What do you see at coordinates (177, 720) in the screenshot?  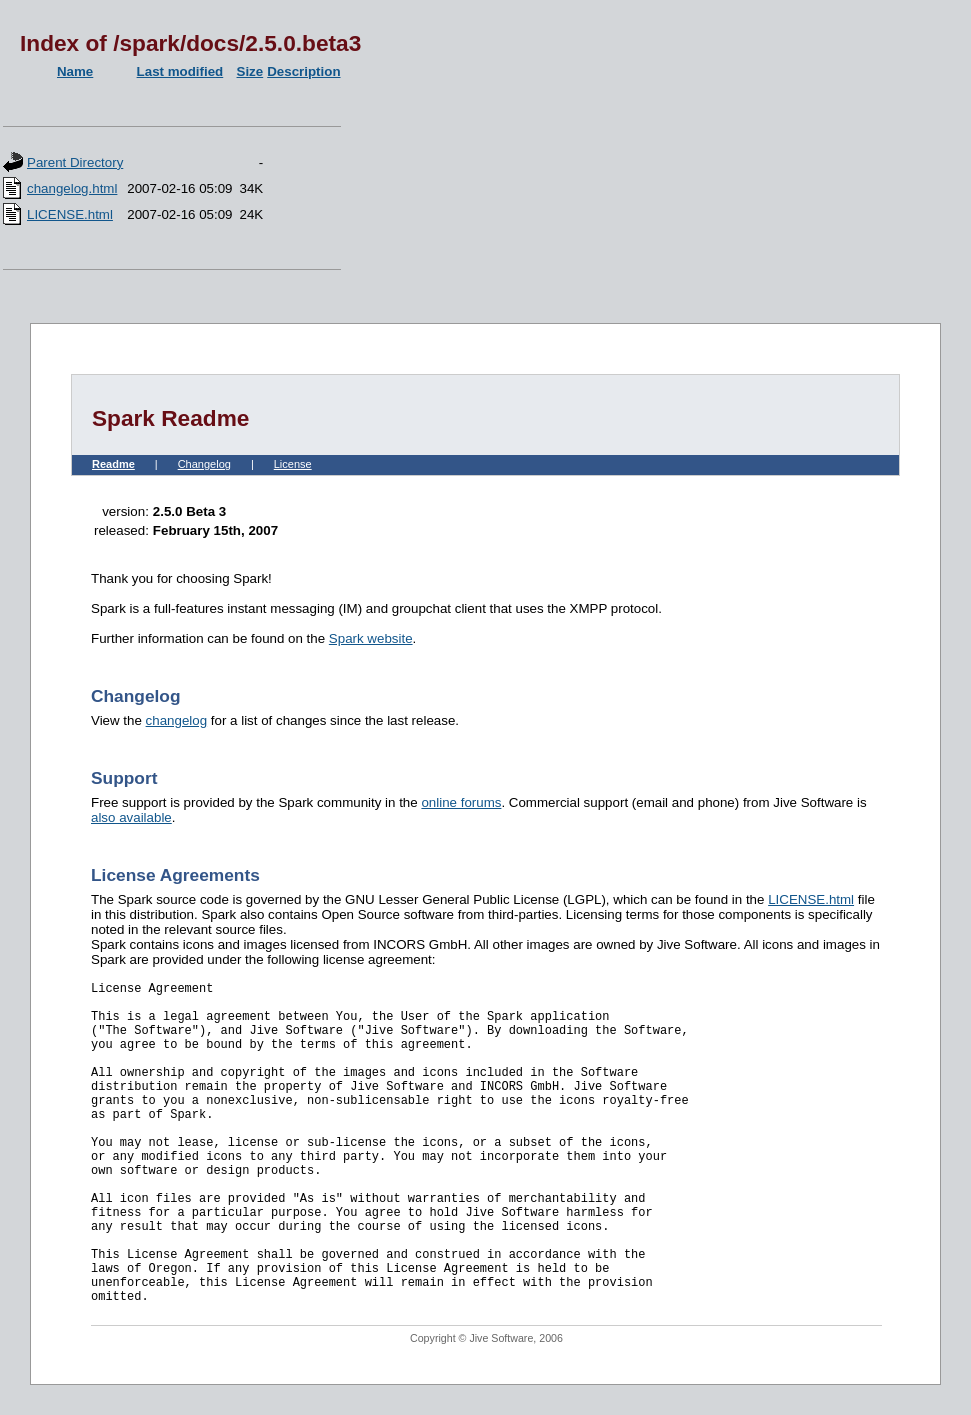 I see `changelog` at bounding box center [177, 720].